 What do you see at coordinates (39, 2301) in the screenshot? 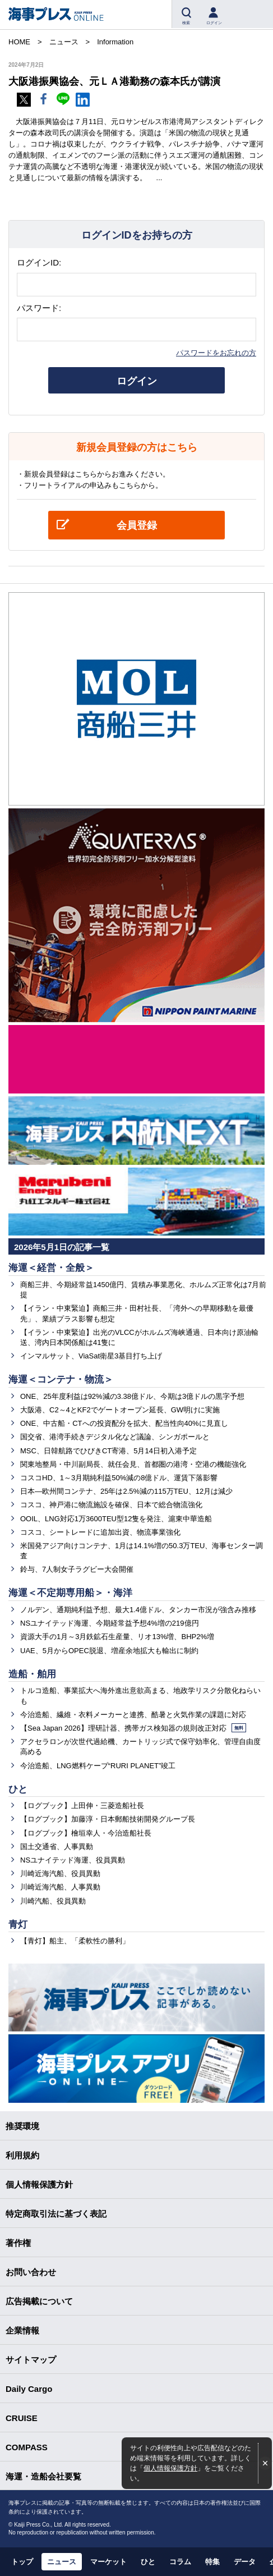
I see `広告掲載について` at bounding box center [39, 2301].